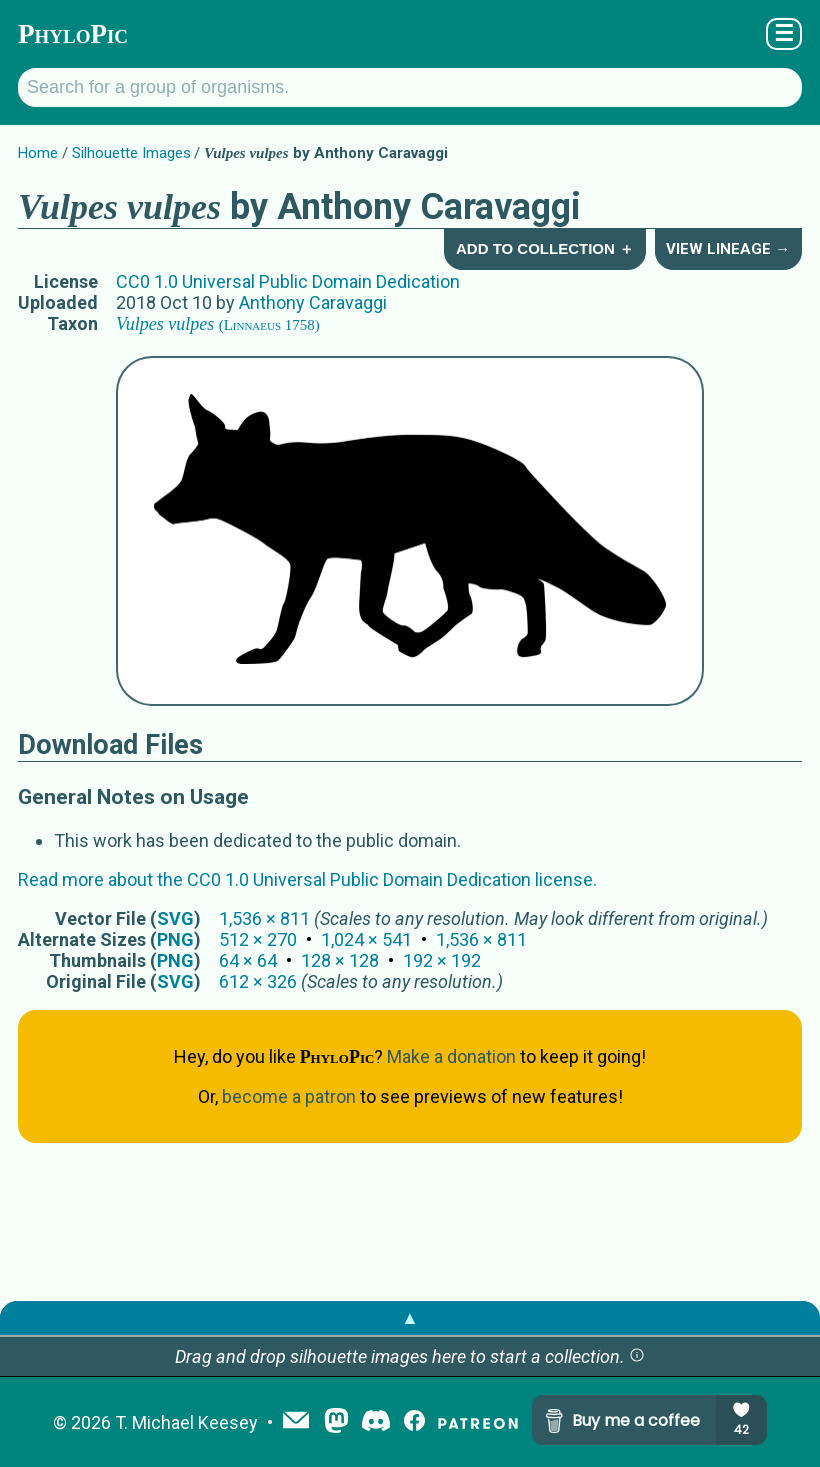  I want to click on ▲ [button], so click(410, 1317).